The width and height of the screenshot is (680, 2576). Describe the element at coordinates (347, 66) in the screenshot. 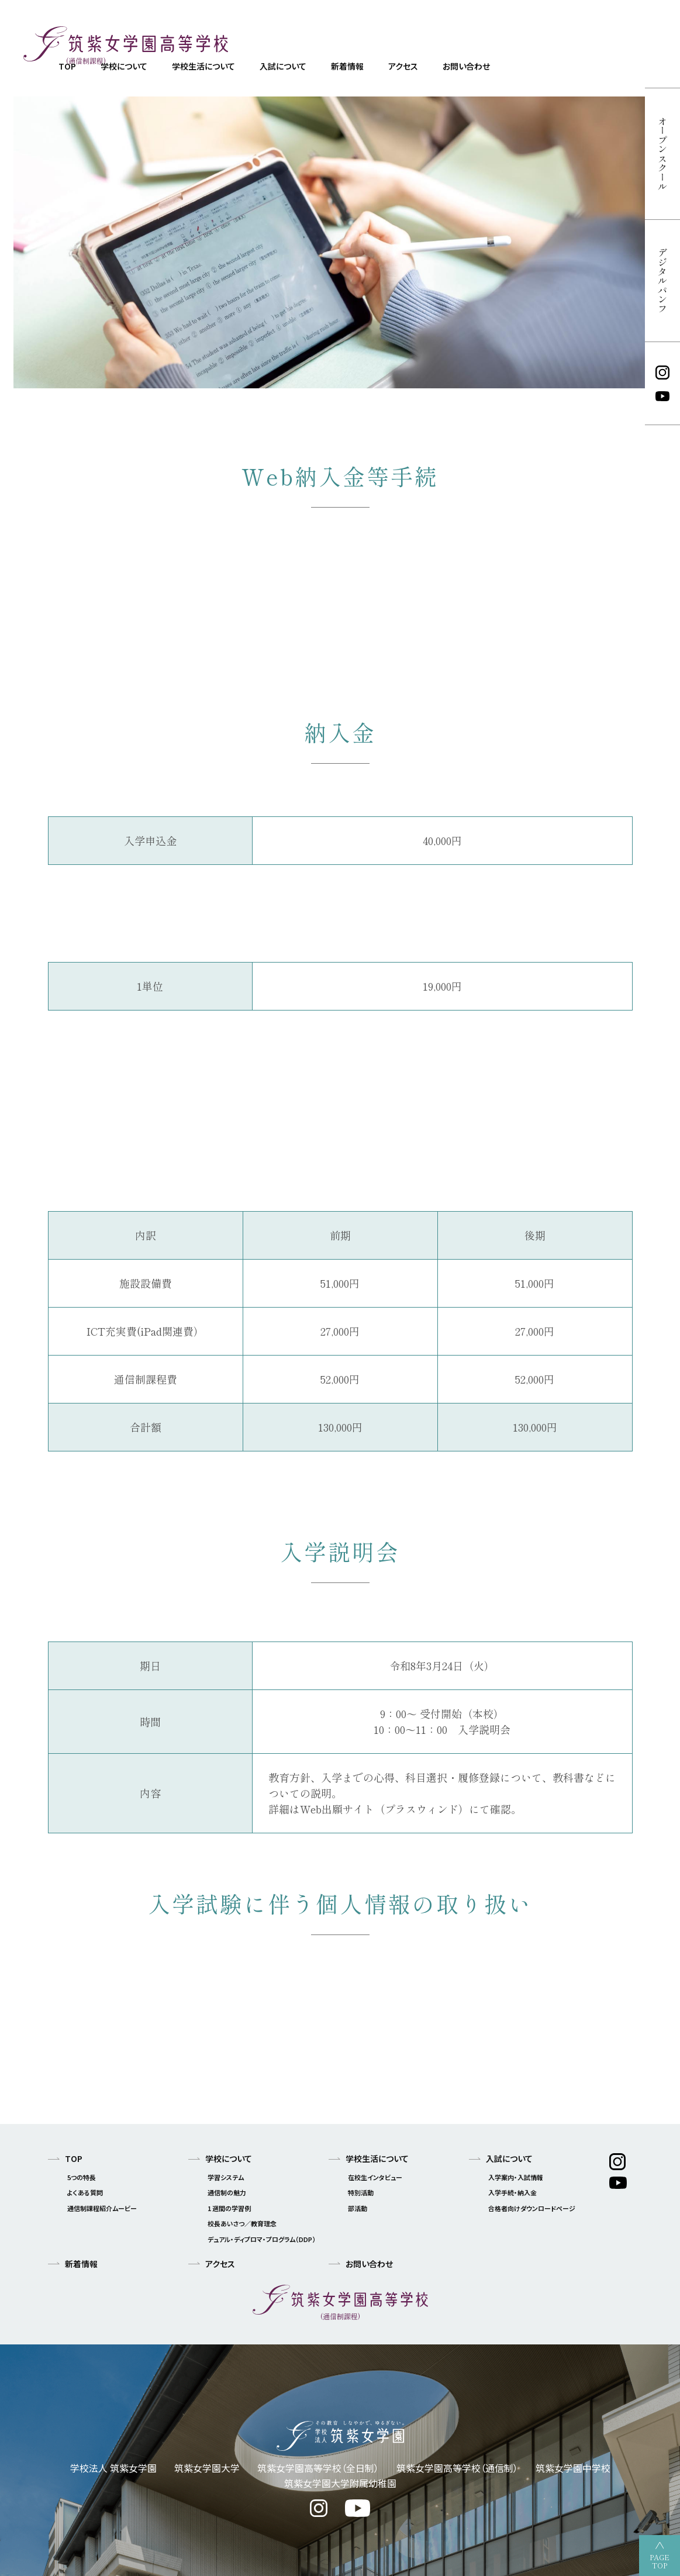

I see `新着情報` at that location.